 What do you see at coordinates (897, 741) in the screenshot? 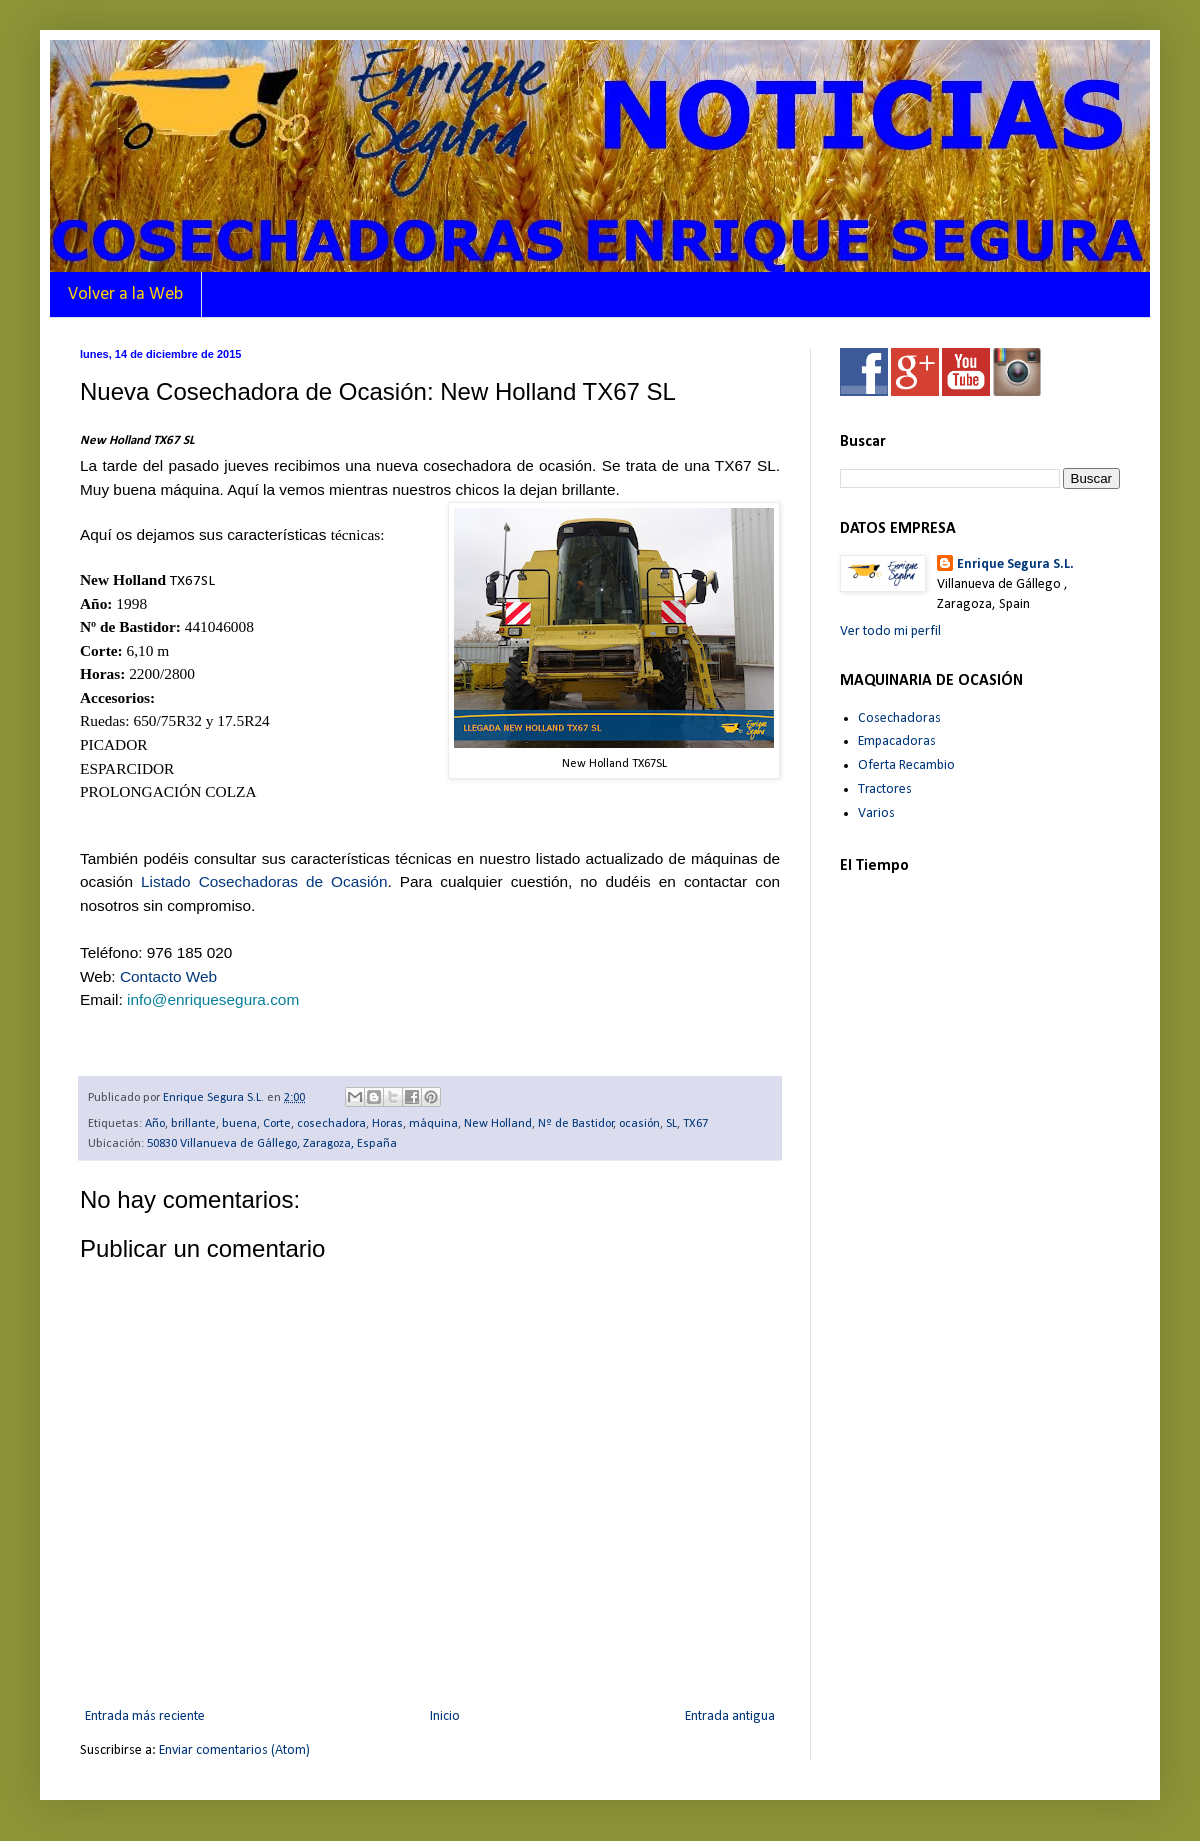
I see `Empacadoras` at bounding box center [897, 741].